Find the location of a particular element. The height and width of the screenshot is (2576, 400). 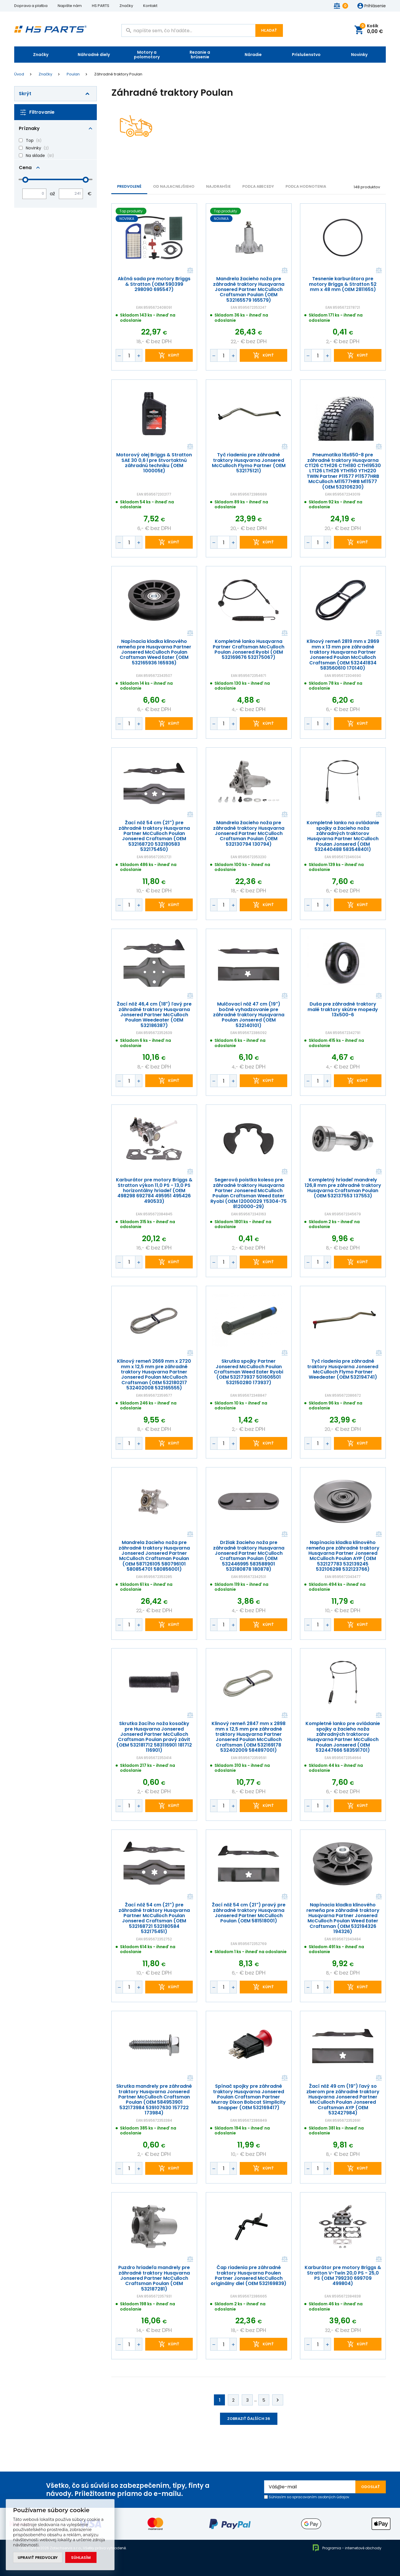

Karburátor pre motory Briggs & Stratton V-Twin 20,0 PS - 25,0 PS (OEM 799230 699709 499804) is located at coordinates (343, 2275).